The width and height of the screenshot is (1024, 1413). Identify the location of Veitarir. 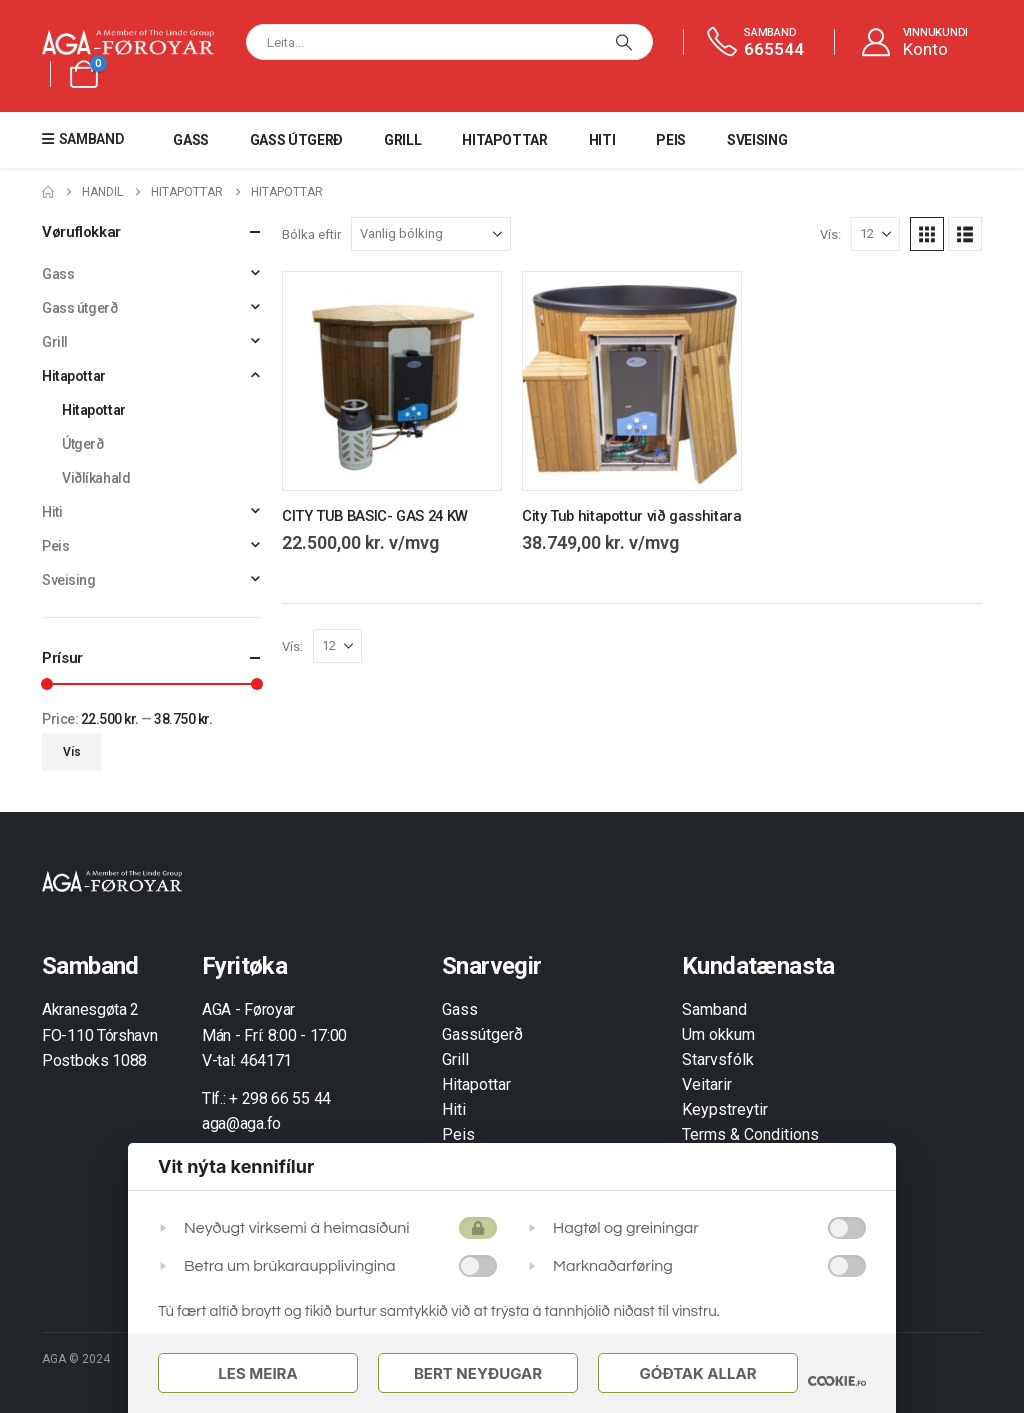
(707, 1084).